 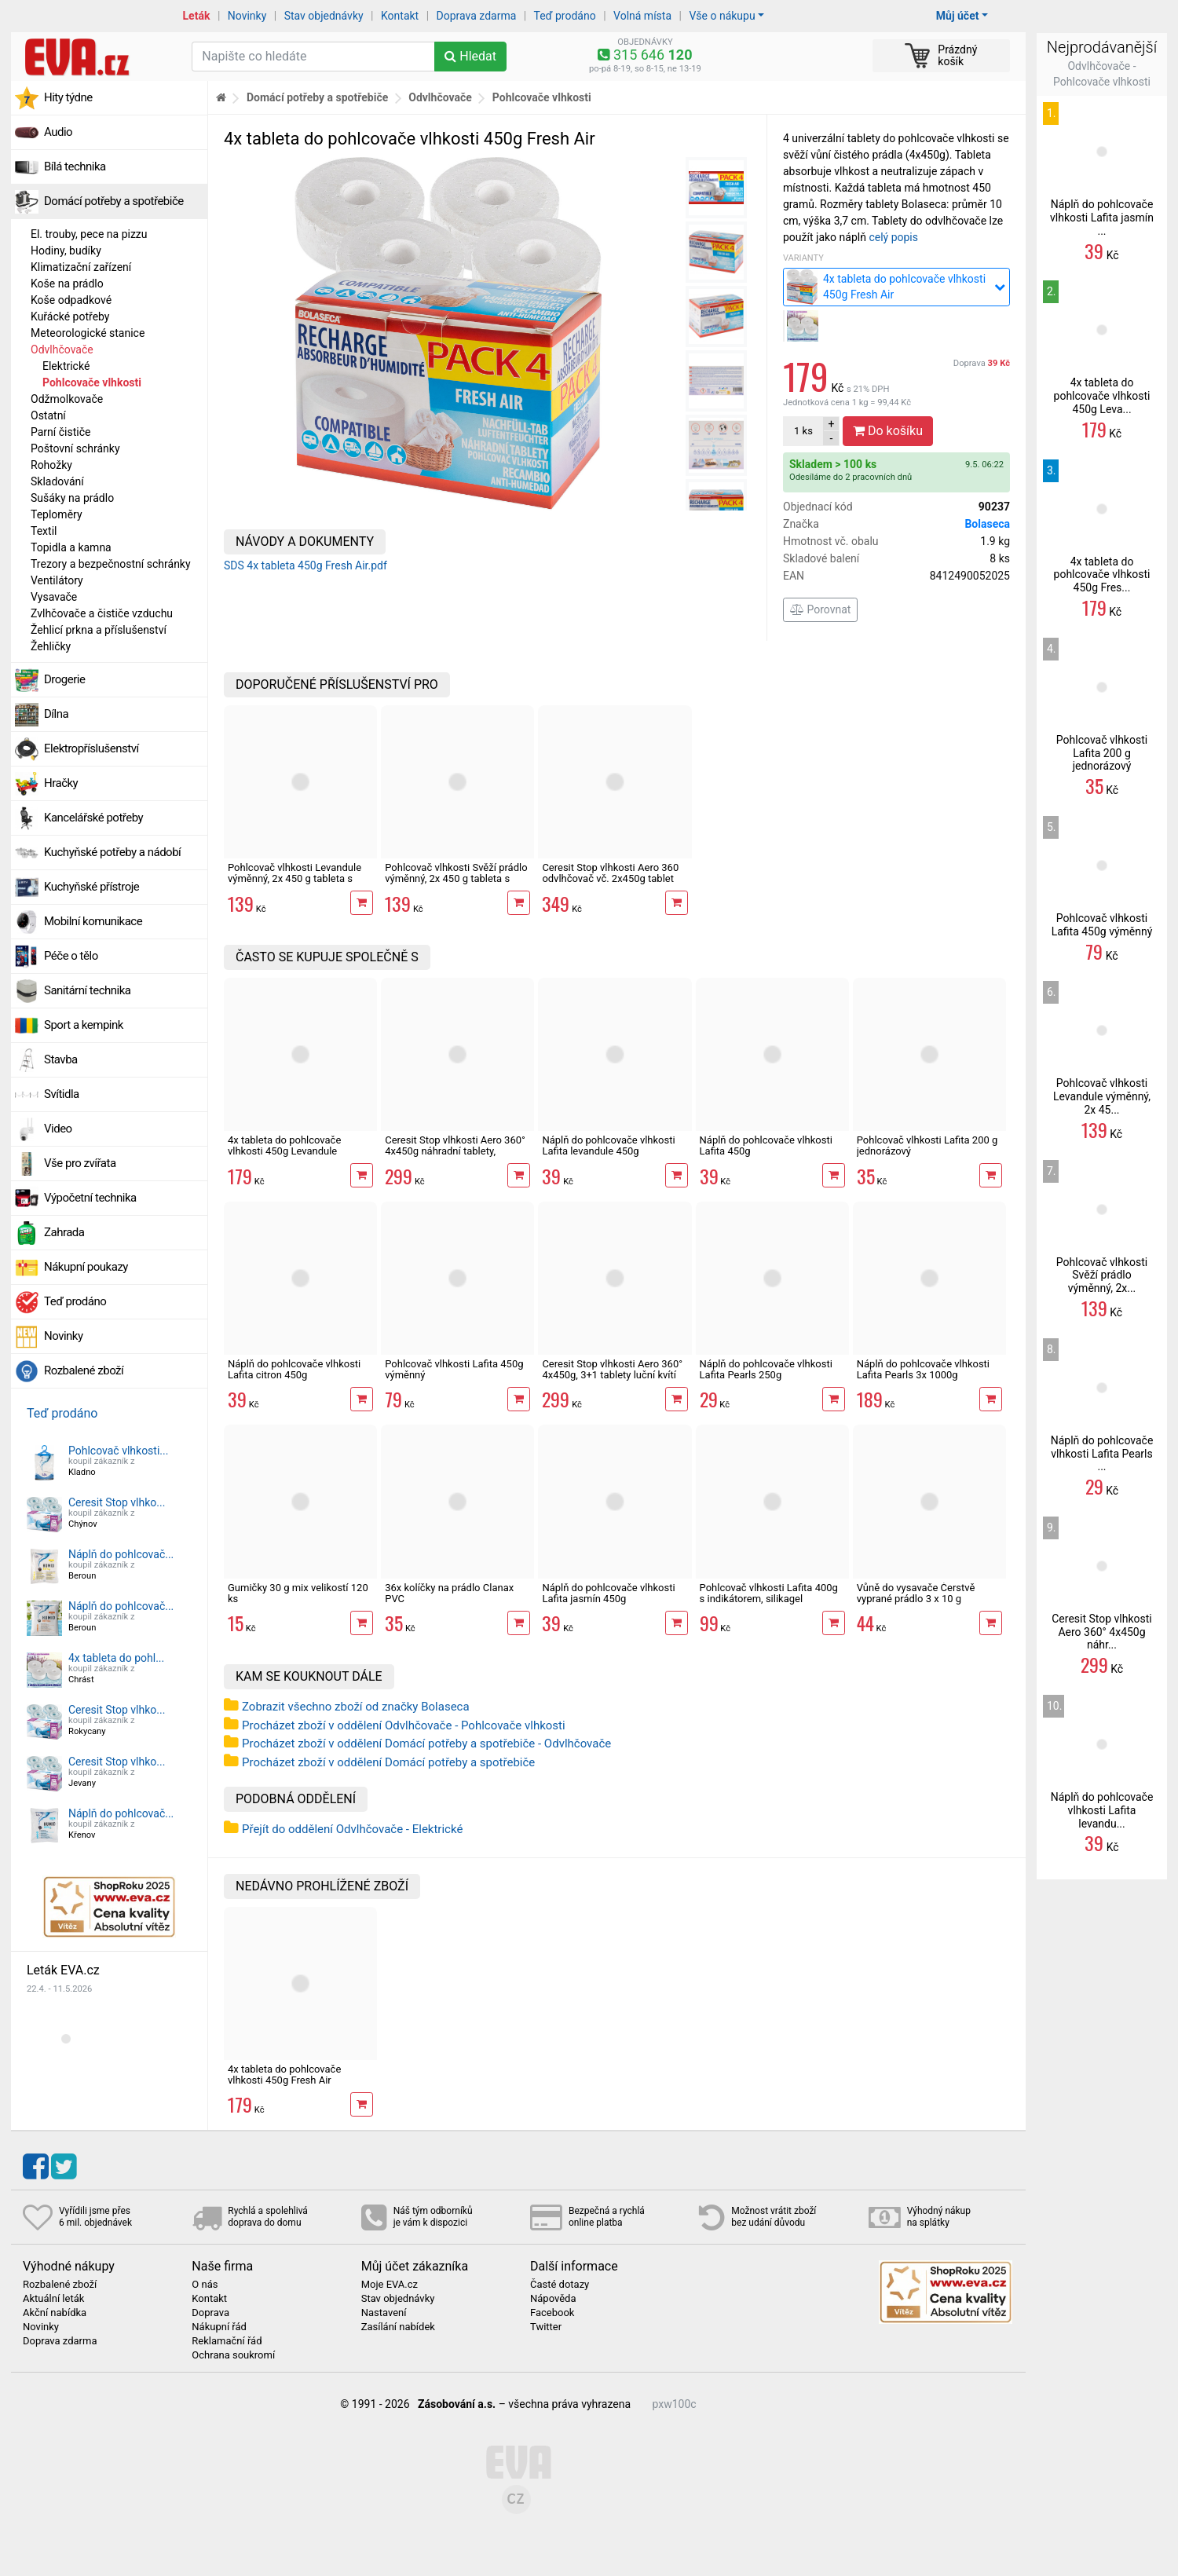 What do you see at coordinates (352, 1829) in the screenshot?
I see `Přejít do oddělení Odvlhčovače - Elektrické` at bounding box center [352, 1829].